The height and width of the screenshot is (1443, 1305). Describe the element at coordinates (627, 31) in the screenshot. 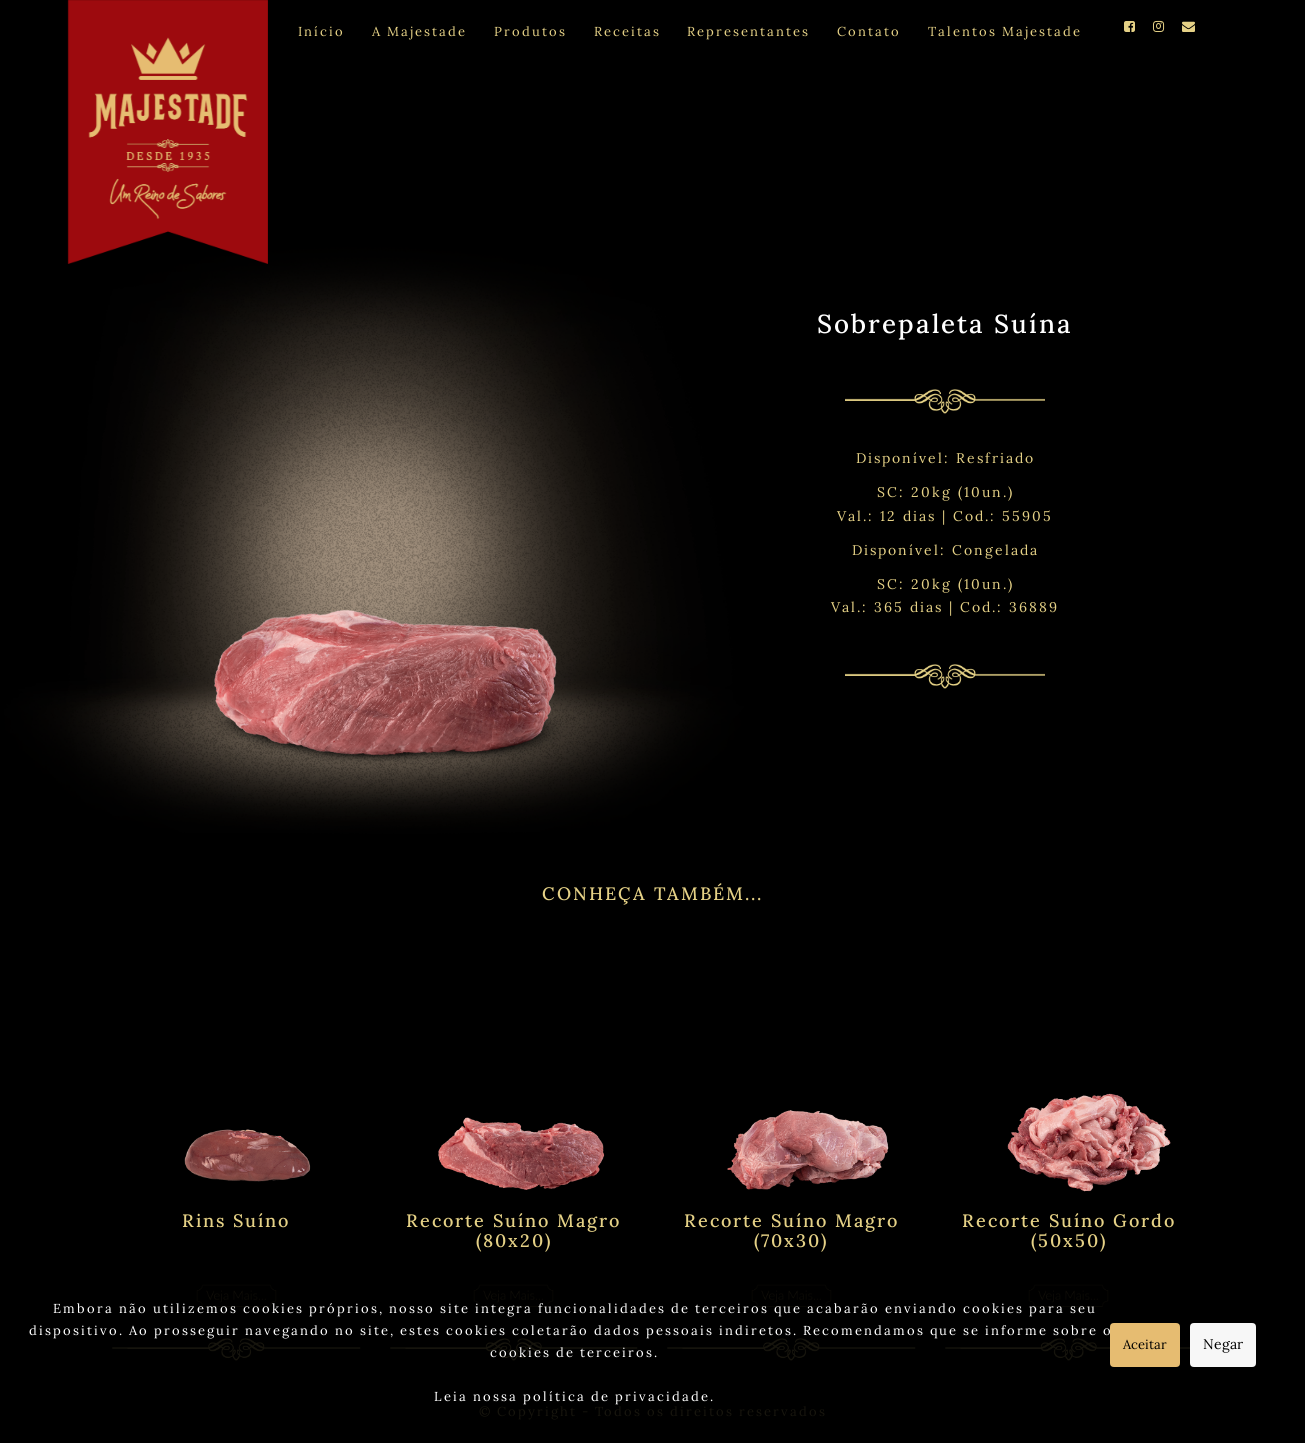

I see `Receitas` at that location.